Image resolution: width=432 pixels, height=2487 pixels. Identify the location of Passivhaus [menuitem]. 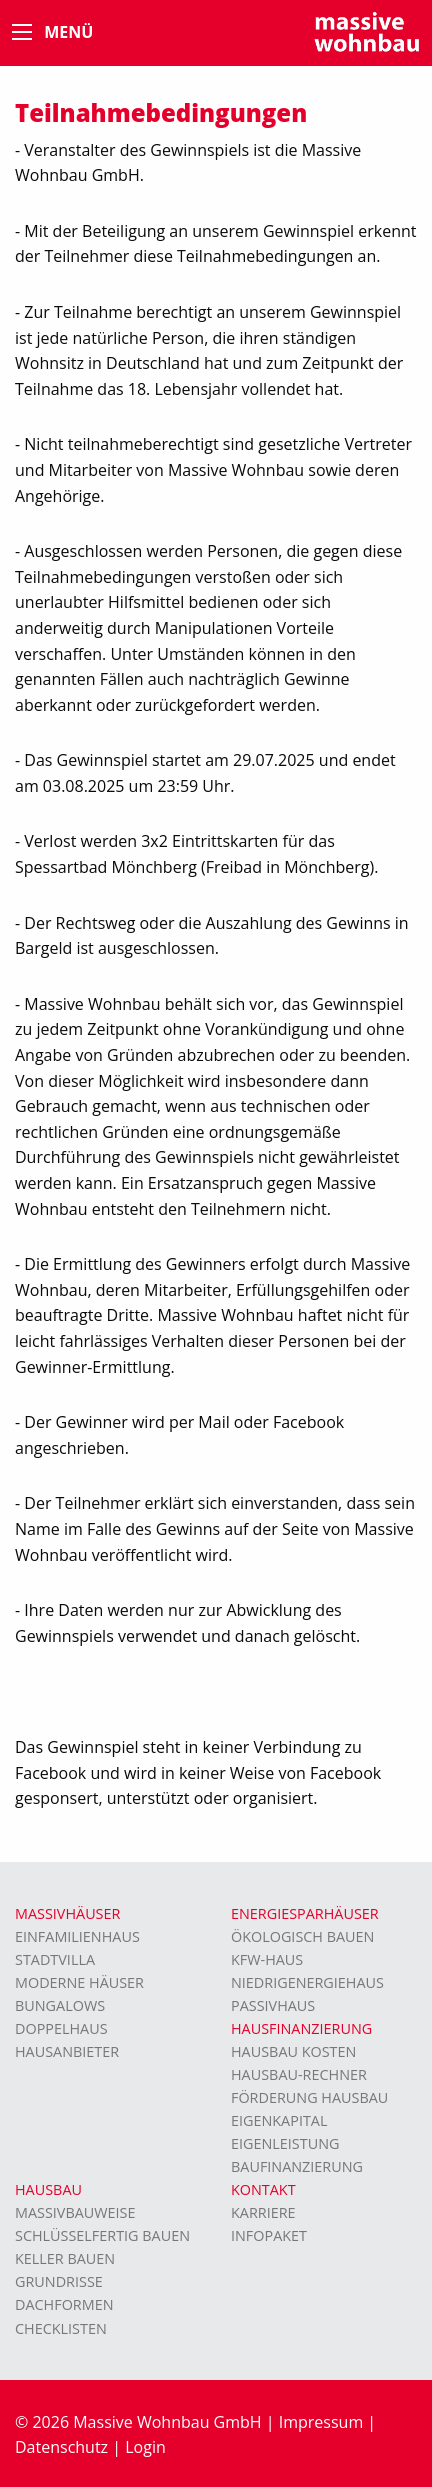
(273, 2005).